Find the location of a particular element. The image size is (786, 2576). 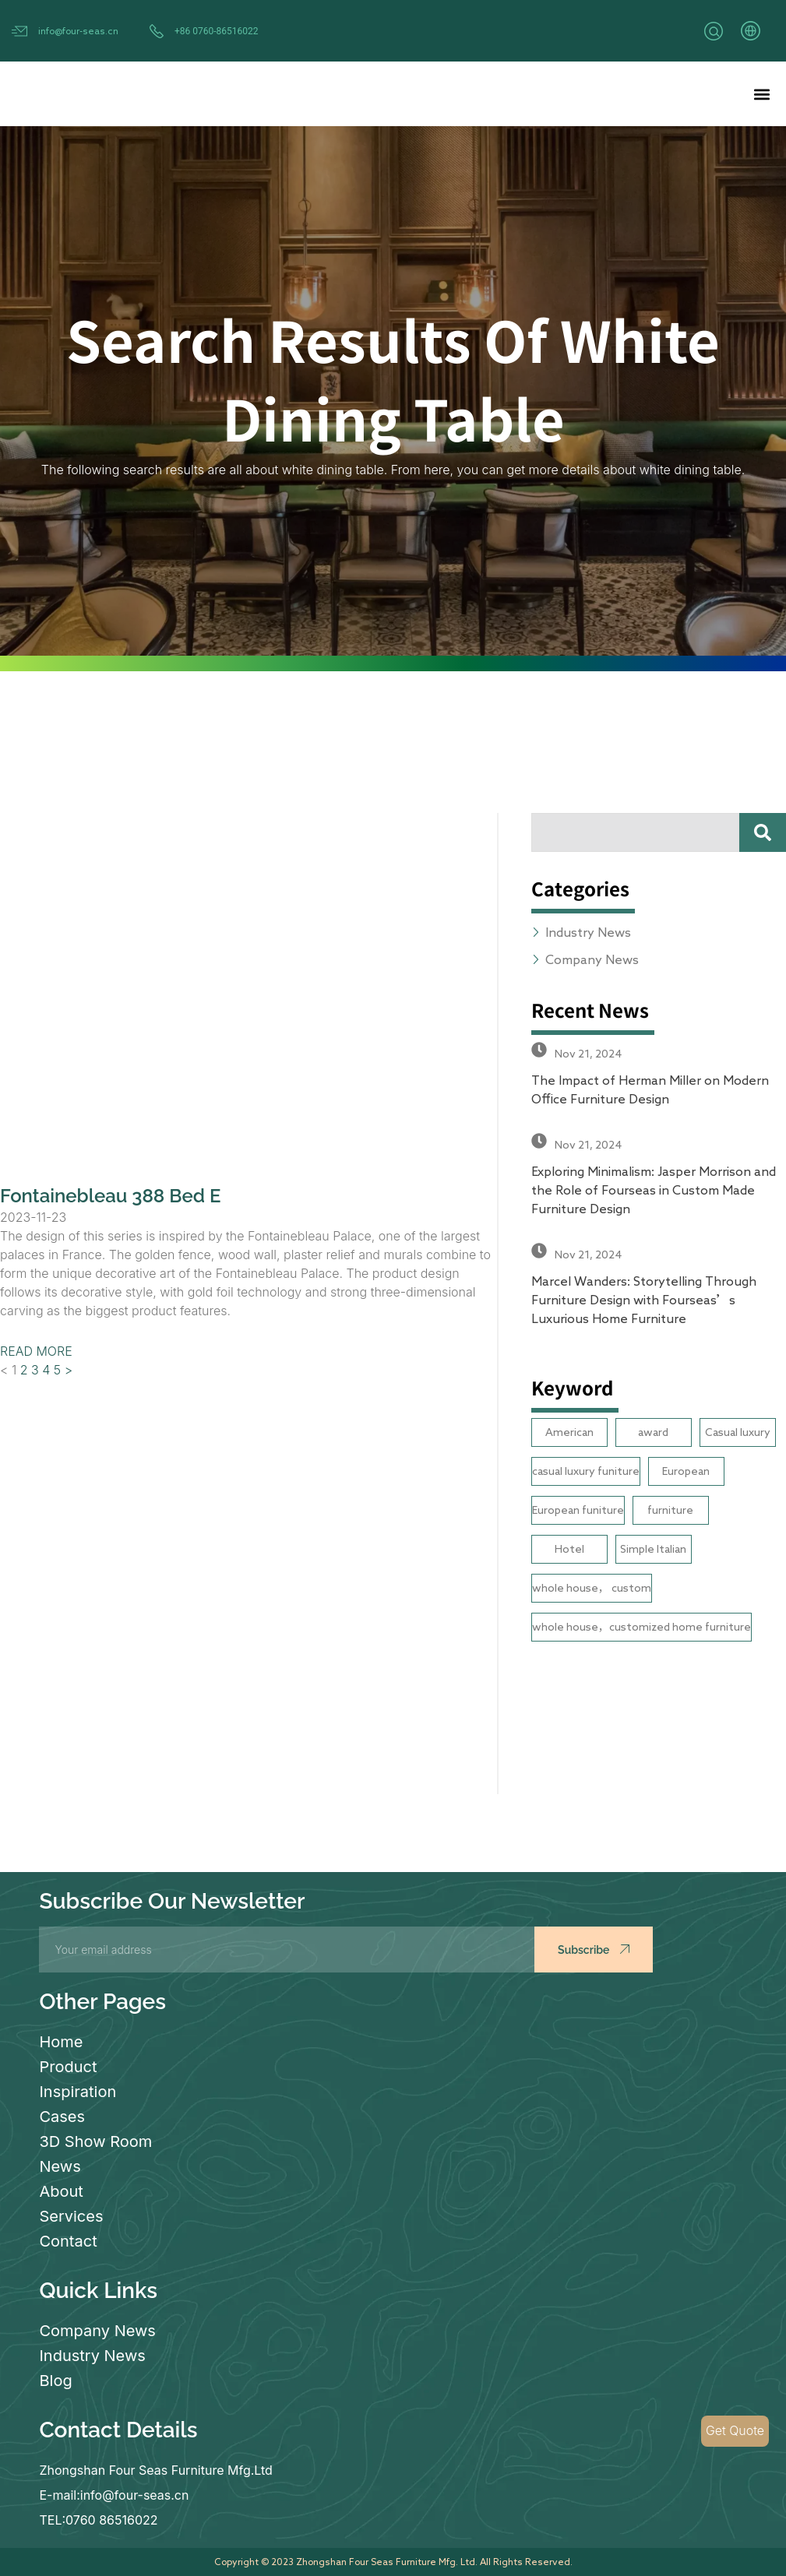

Industry News is located at coordinates (92, 2355).